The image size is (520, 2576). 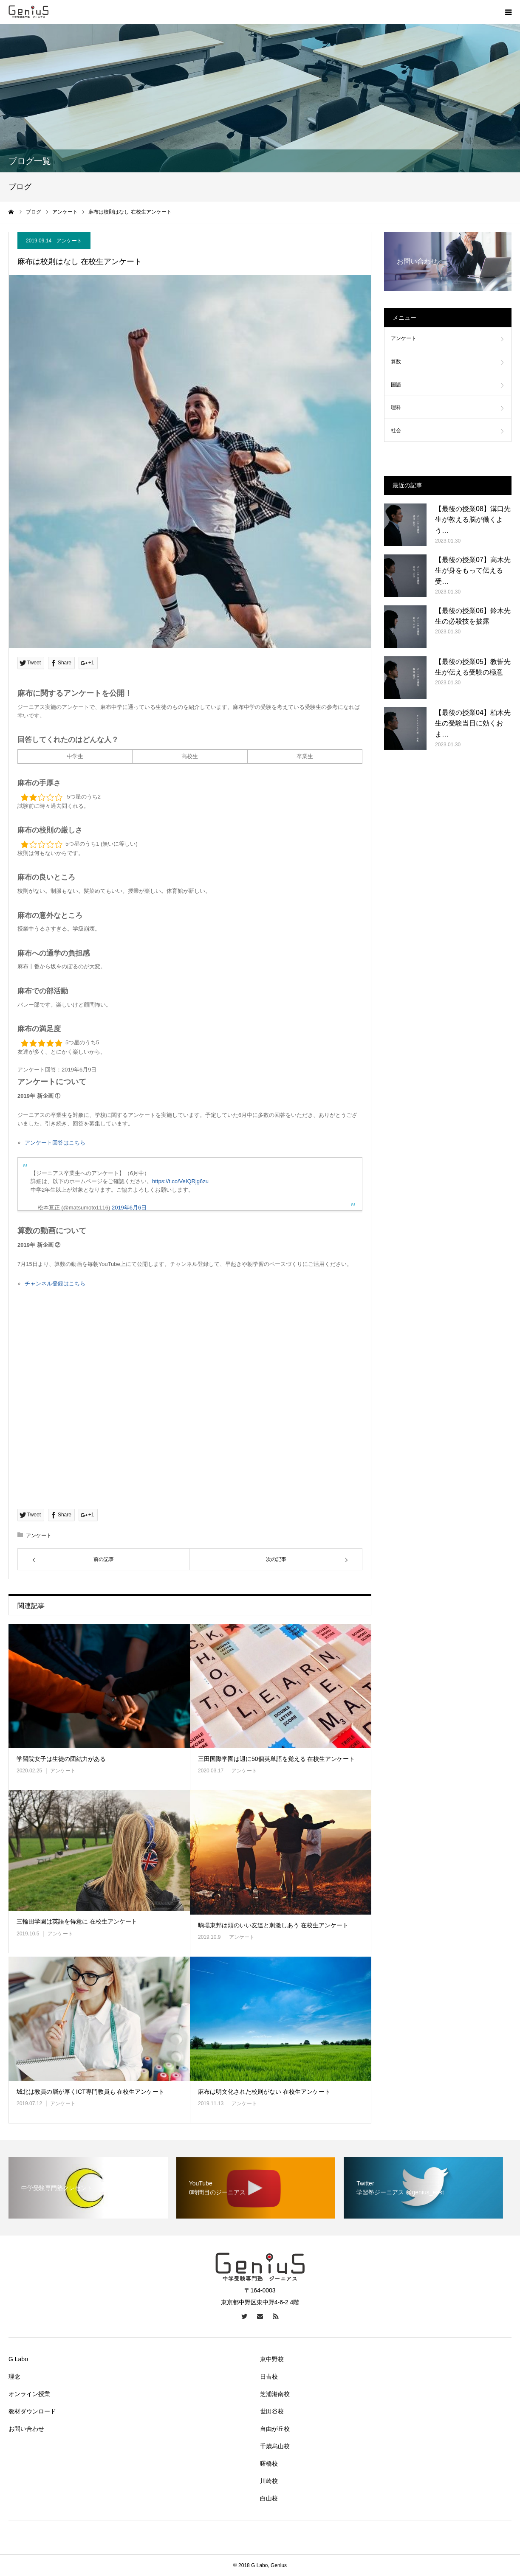 What do you see at coordinates (272, 2359) in the screenshot?
I see `東中野校` at bounding box center [272, 2359].